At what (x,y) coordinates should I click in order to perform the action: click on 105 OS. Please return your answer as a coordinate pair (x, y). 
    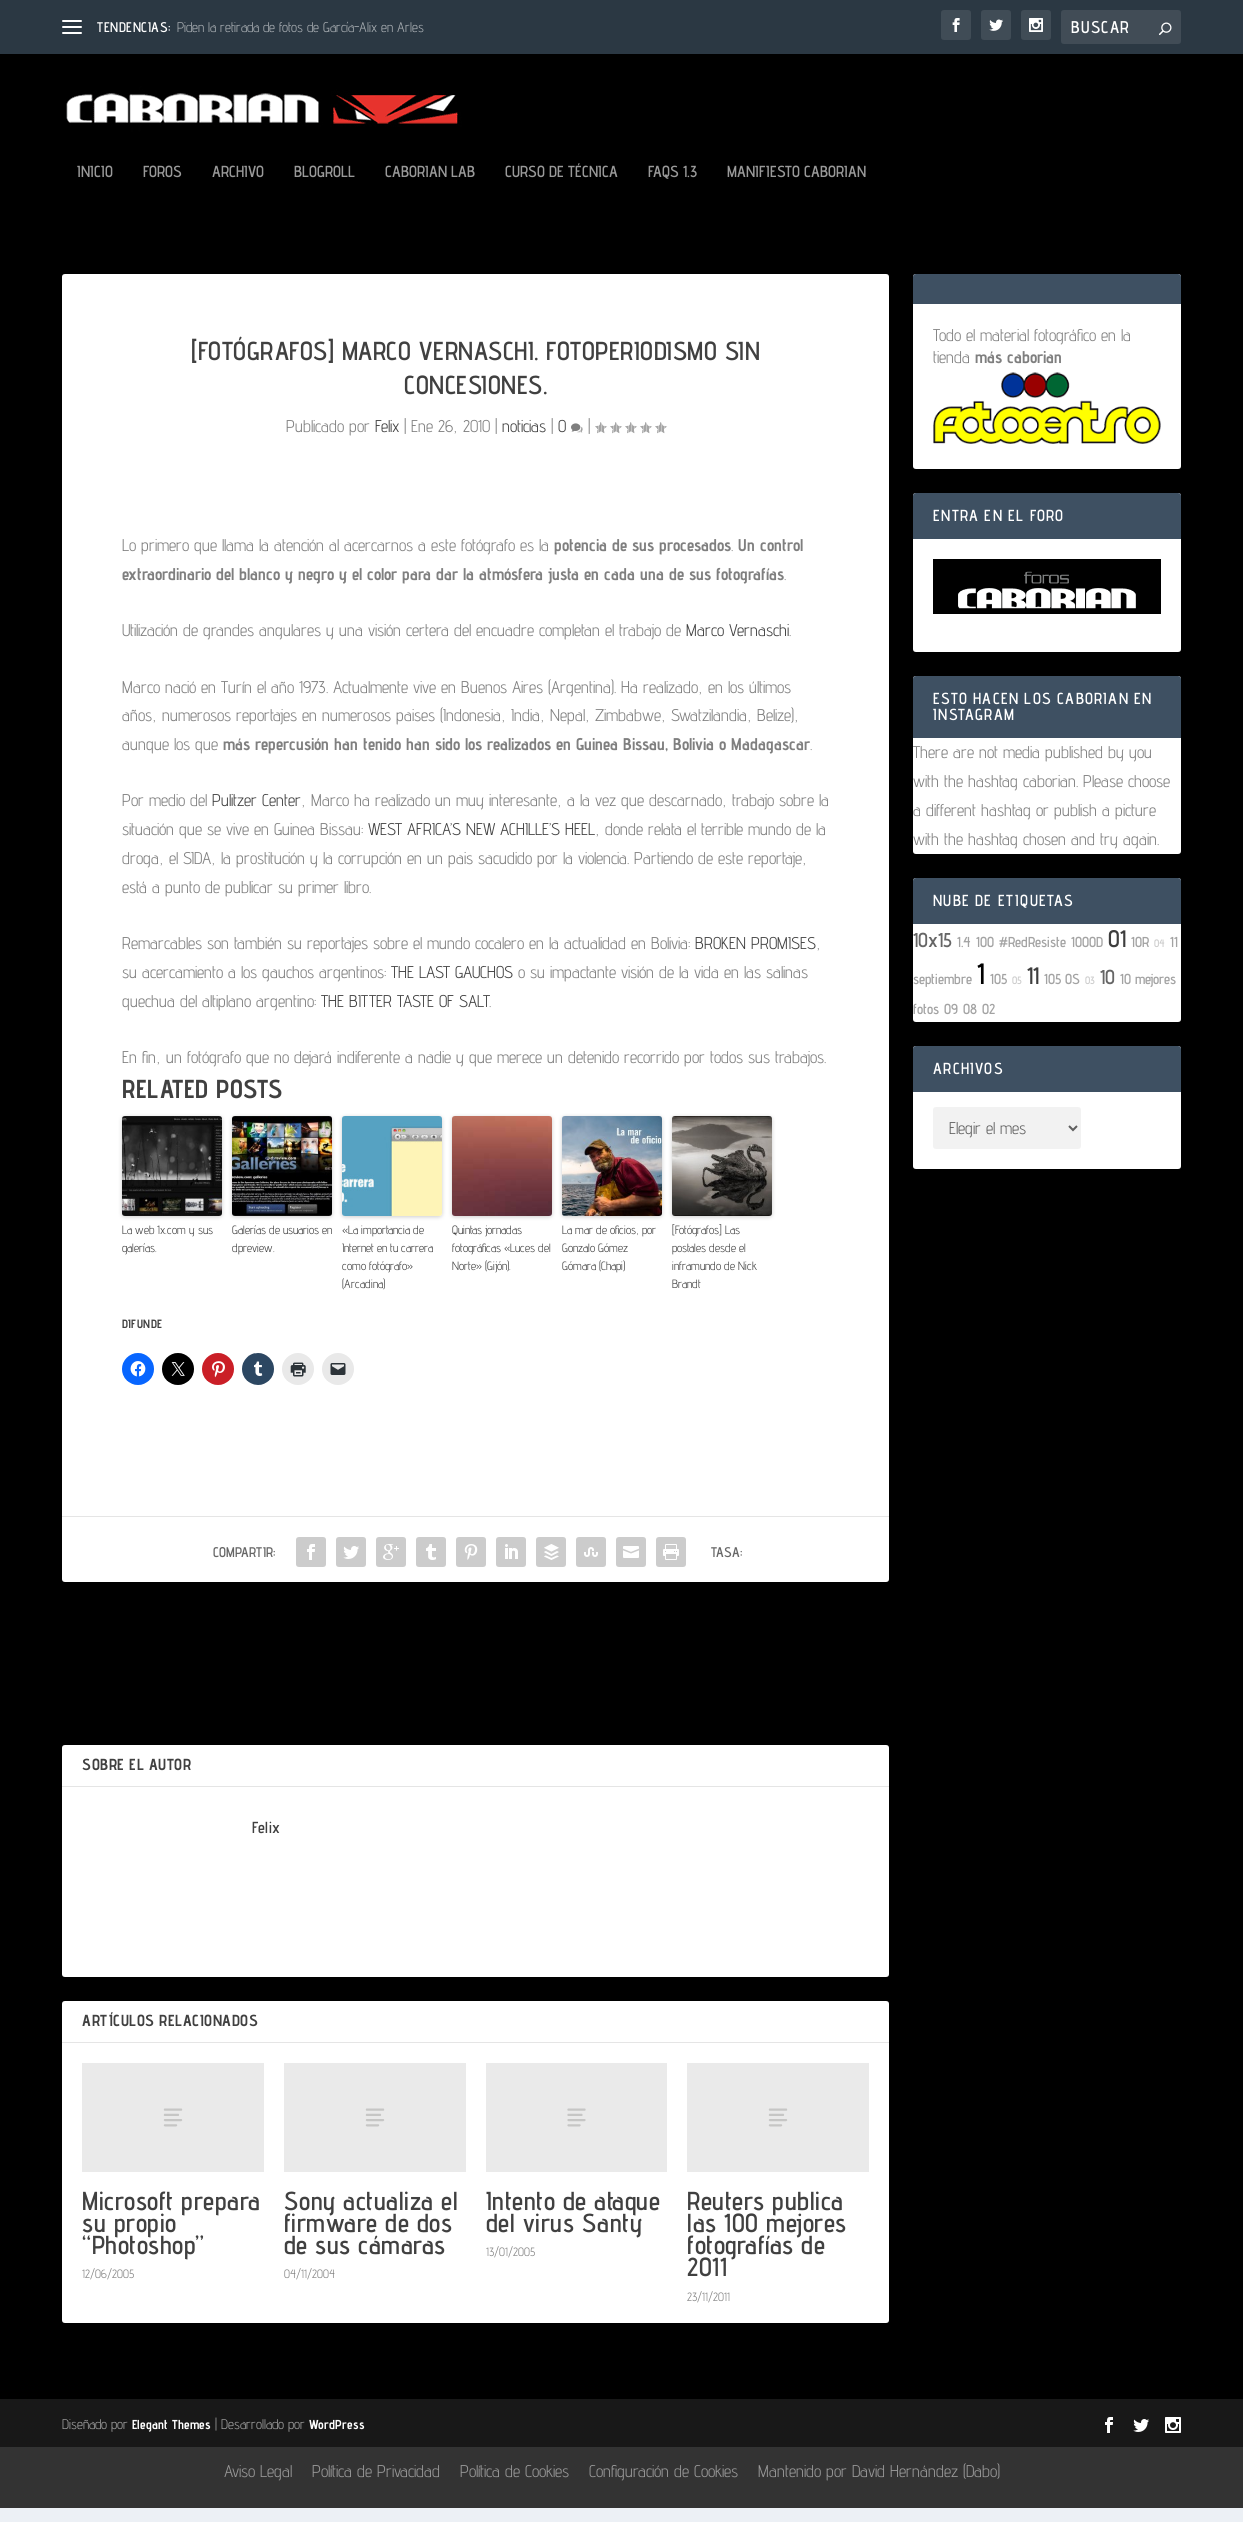
    Looking at the image, I should click on (1062, 992).